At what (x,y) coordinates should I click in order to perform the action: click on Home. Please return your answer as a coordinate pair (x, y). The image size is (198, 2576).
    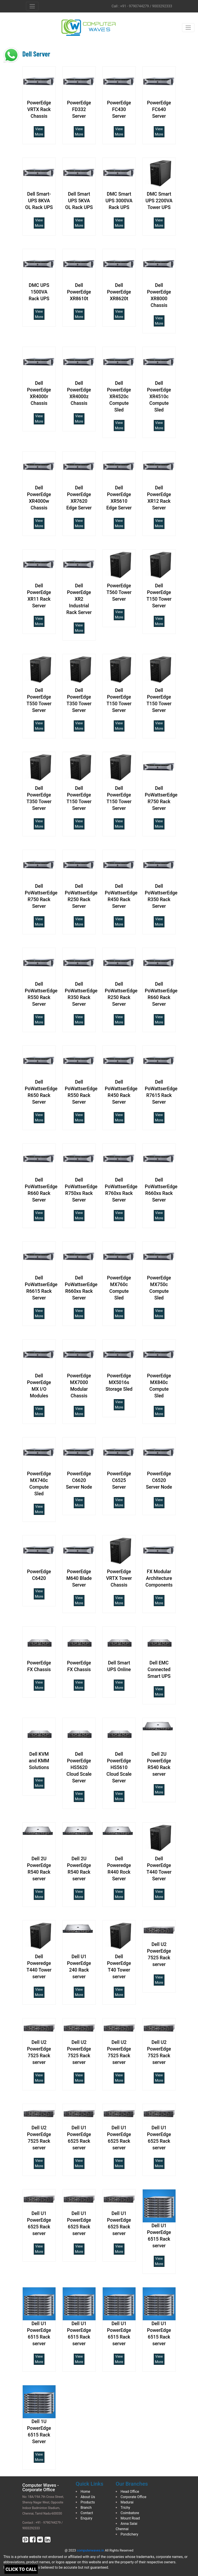
    Looking at the image, I should click on (85, 2491).